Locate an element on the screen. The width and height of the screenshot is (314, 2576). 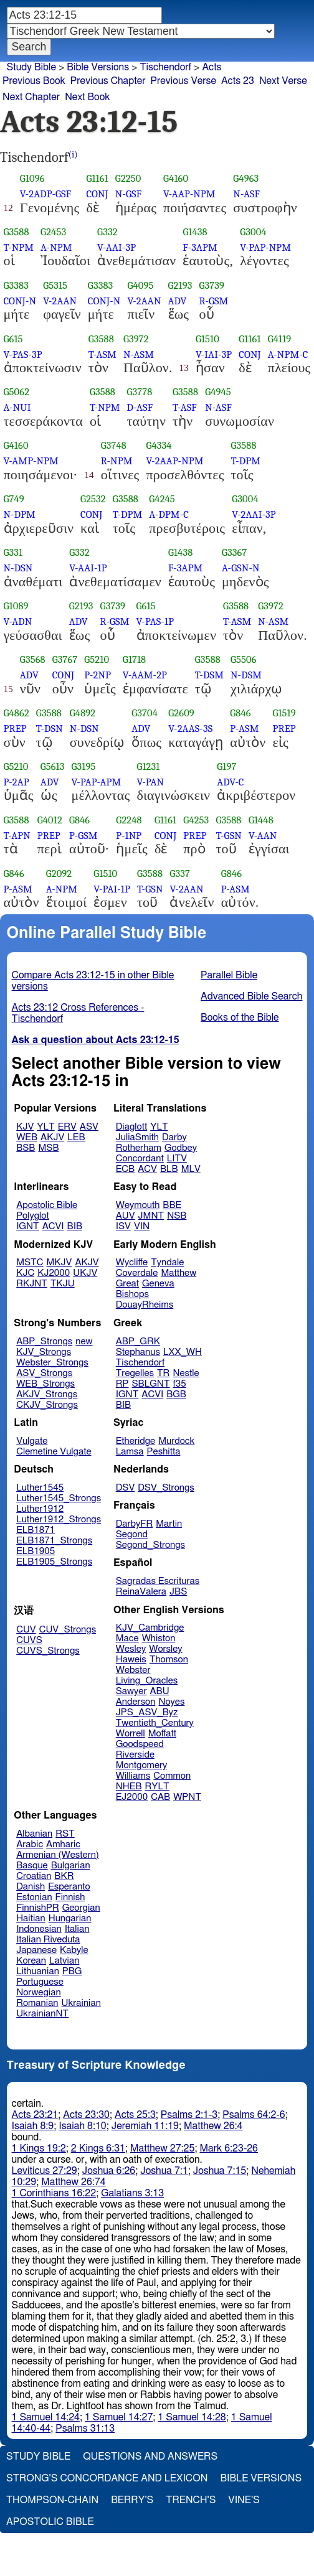
ELB1871_Strongs is located at coordinates (54, 1540).